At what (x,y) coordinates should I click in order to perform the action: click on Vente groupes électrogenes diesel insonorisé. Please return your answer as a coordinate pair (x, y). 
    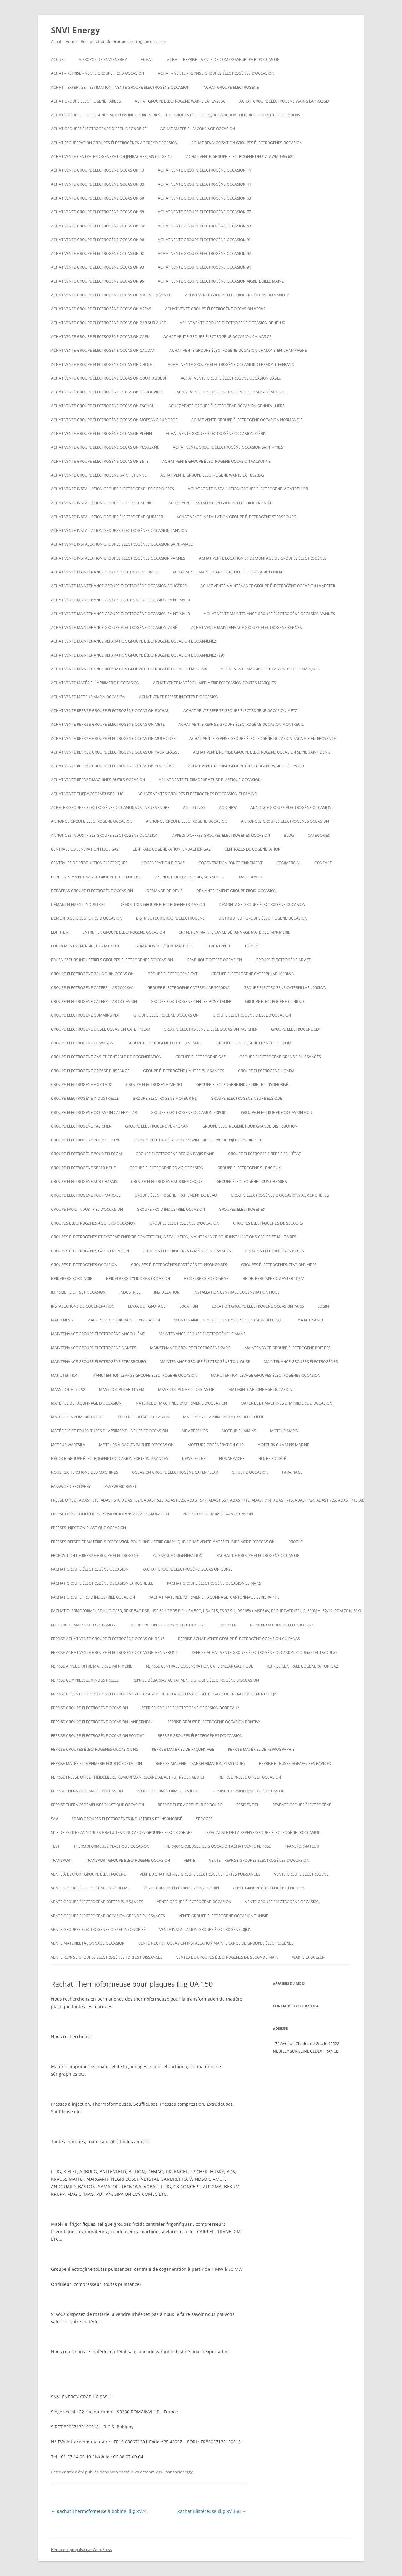
    Looking at the image, I should click on (98, 1929).